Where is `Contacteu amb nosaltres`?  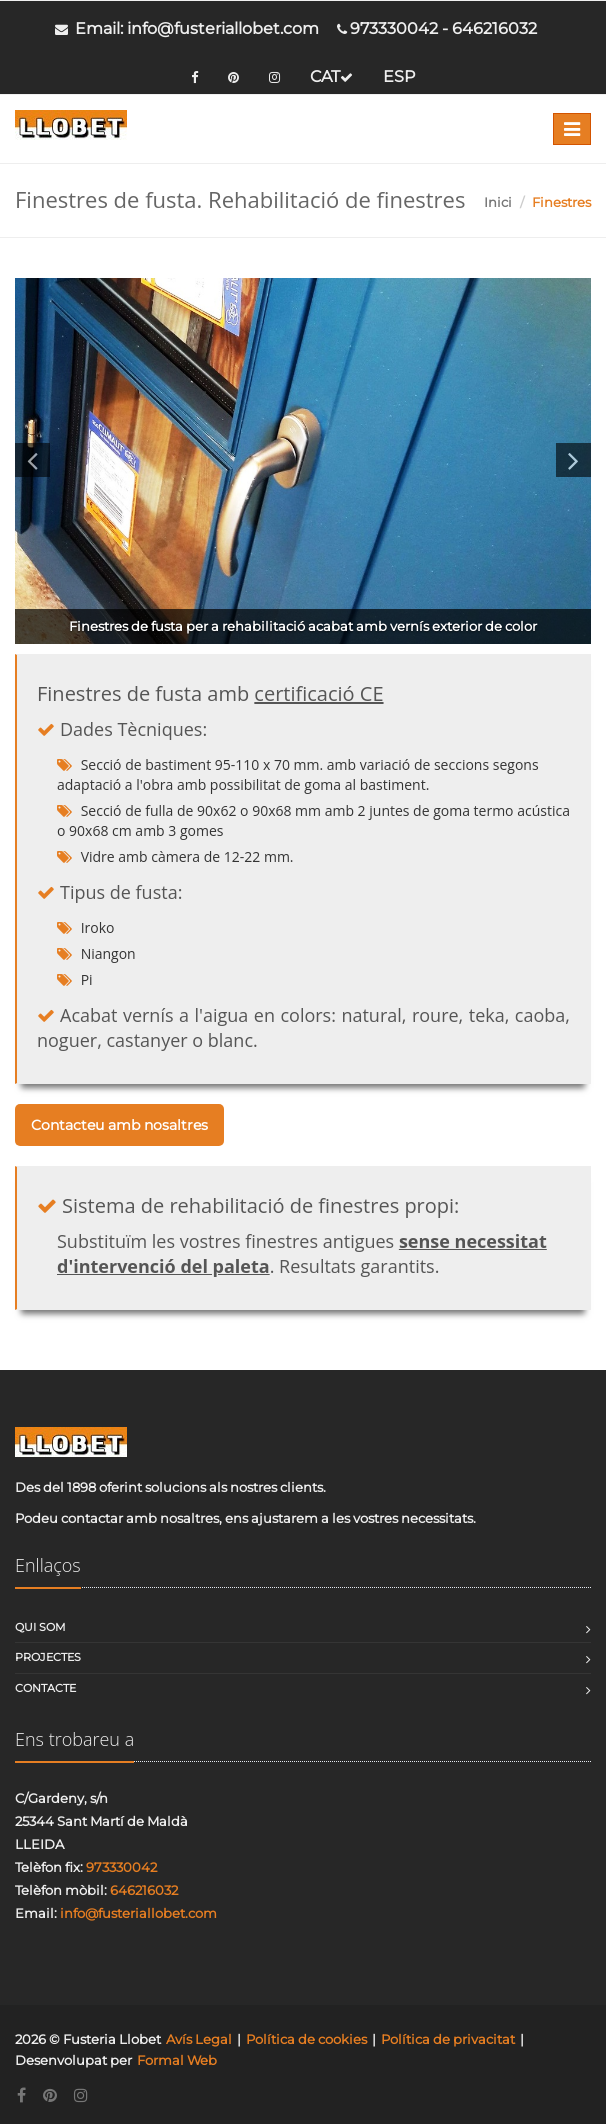 Contacteu amb nosaltres is located at coordinates (119, 1125).